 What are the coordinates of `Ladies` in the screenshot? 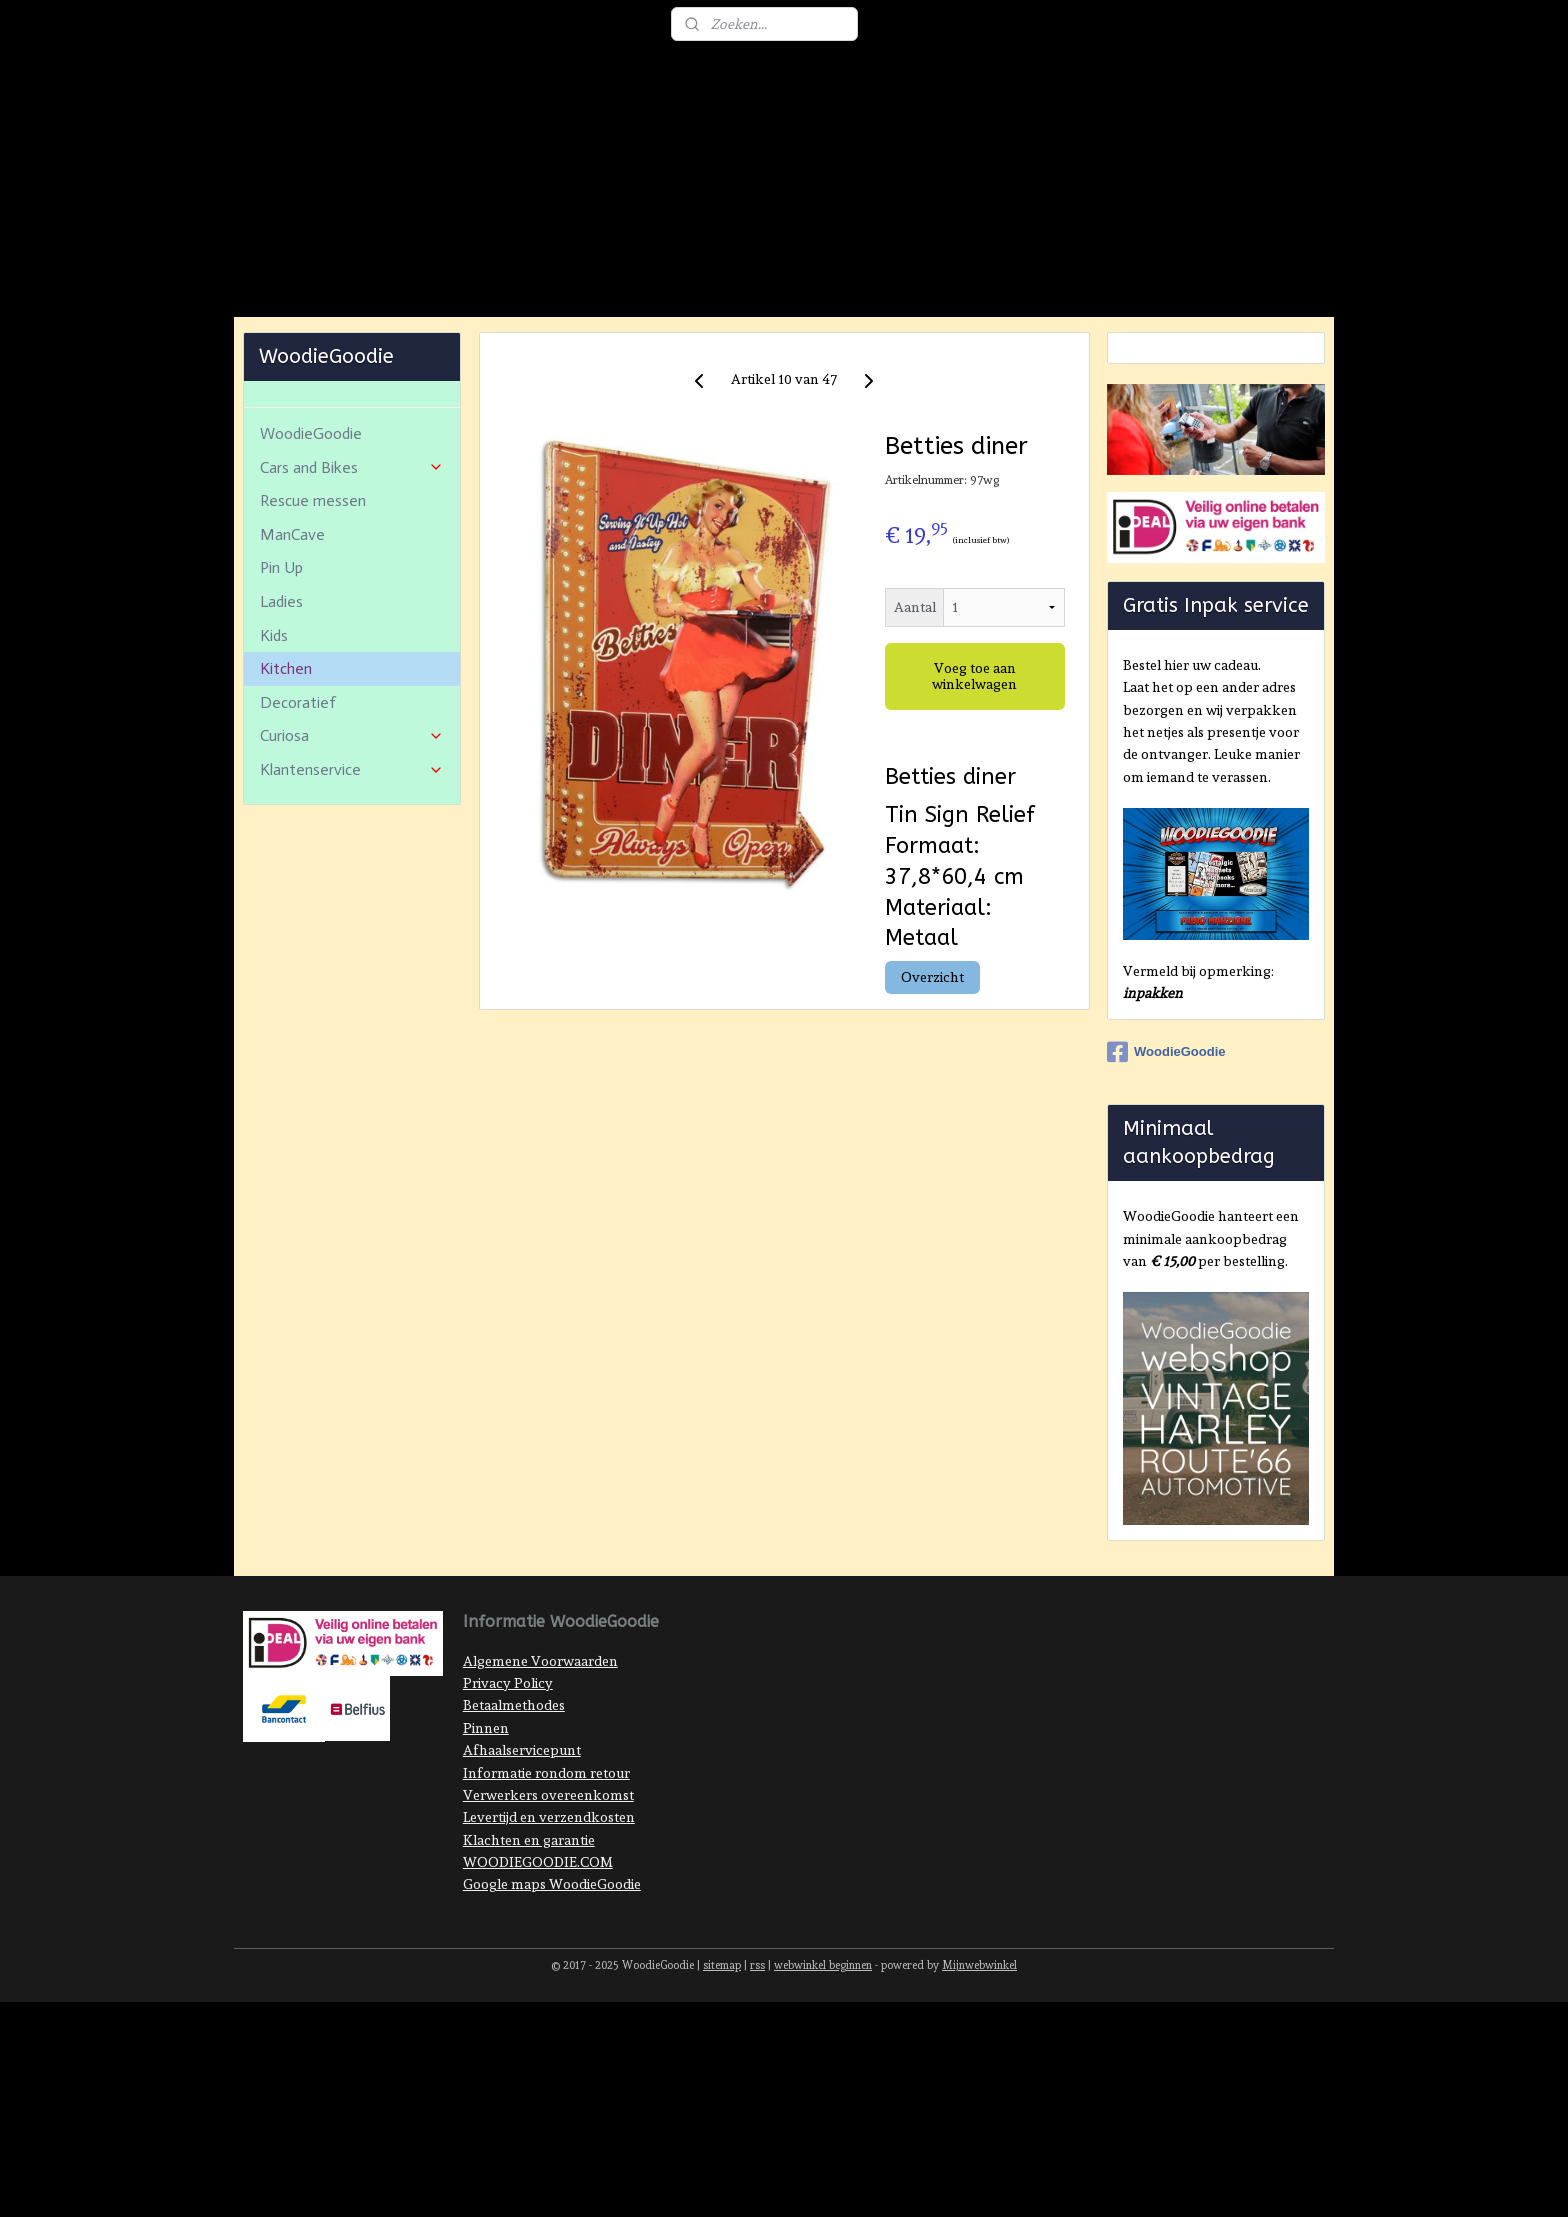 It's located at (281, 691).